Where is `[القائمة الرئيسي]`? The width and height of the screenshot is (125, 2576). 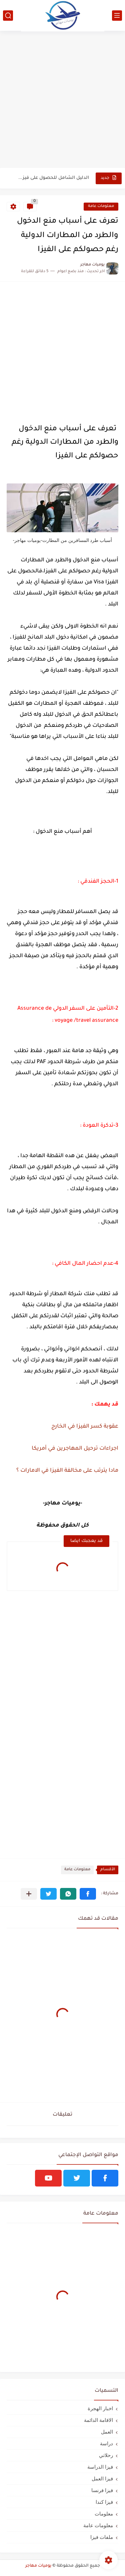
[القائمة الرئيسي] is located at coordinates (117, 15).